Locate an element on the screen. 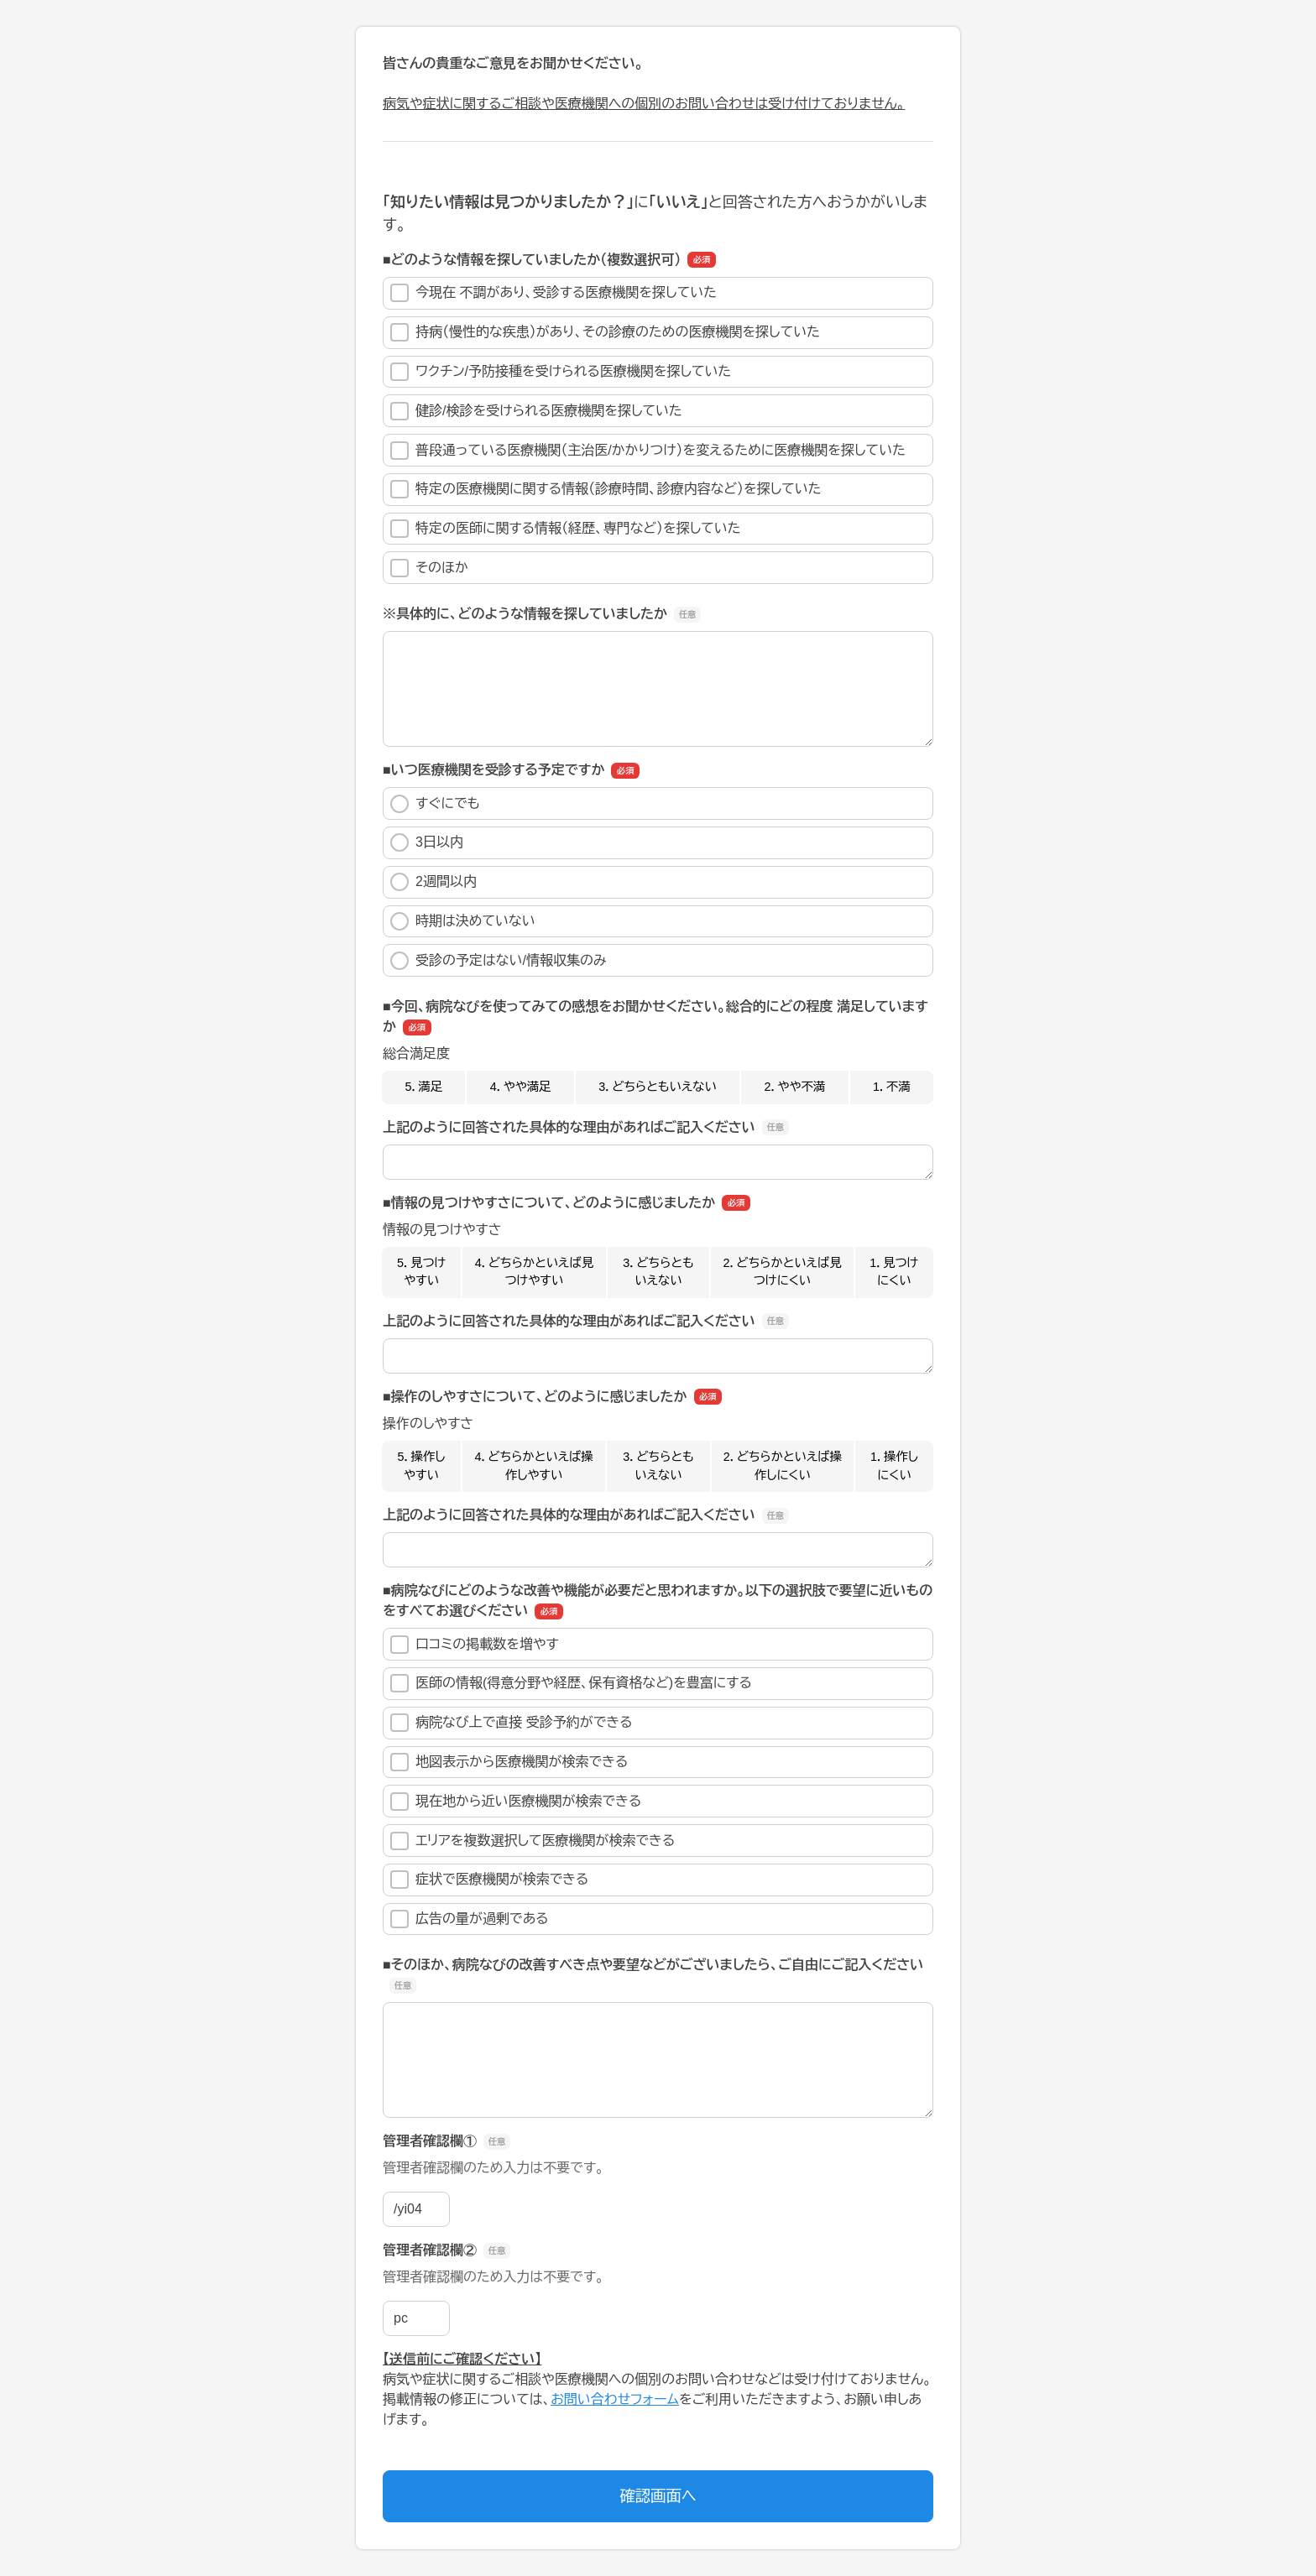 This screenshot has height=2576, width=1316. 医師の情報(得意分野や経歴、保有資格など)を豊富にする is located at coordinates (571, 1683).